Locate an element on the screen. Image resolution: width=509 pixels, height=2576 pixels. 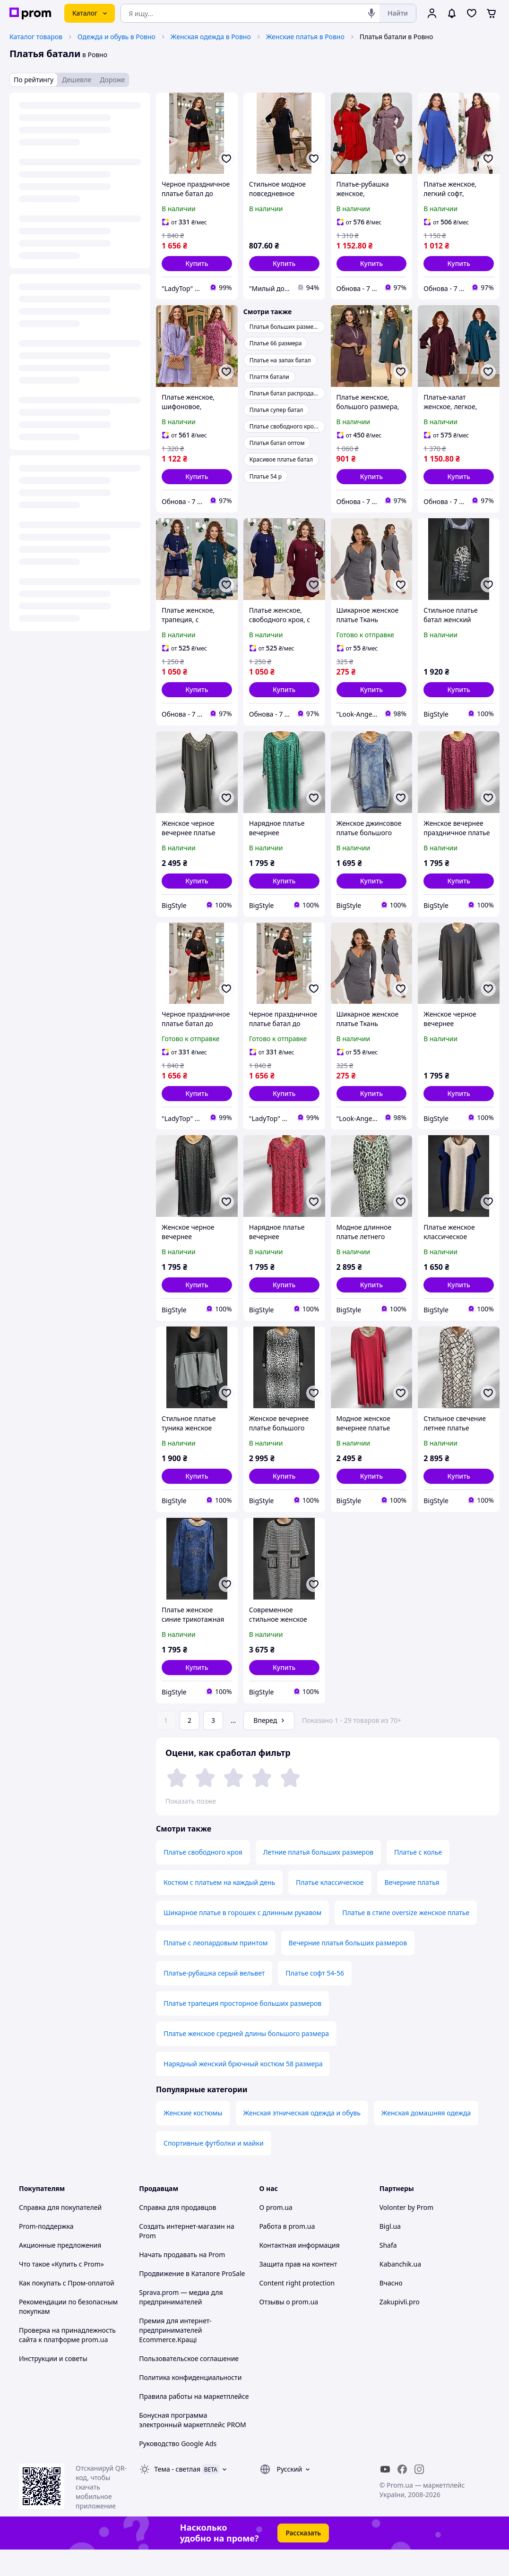
Prom-поддержка is located at coordinates (46, 2252).